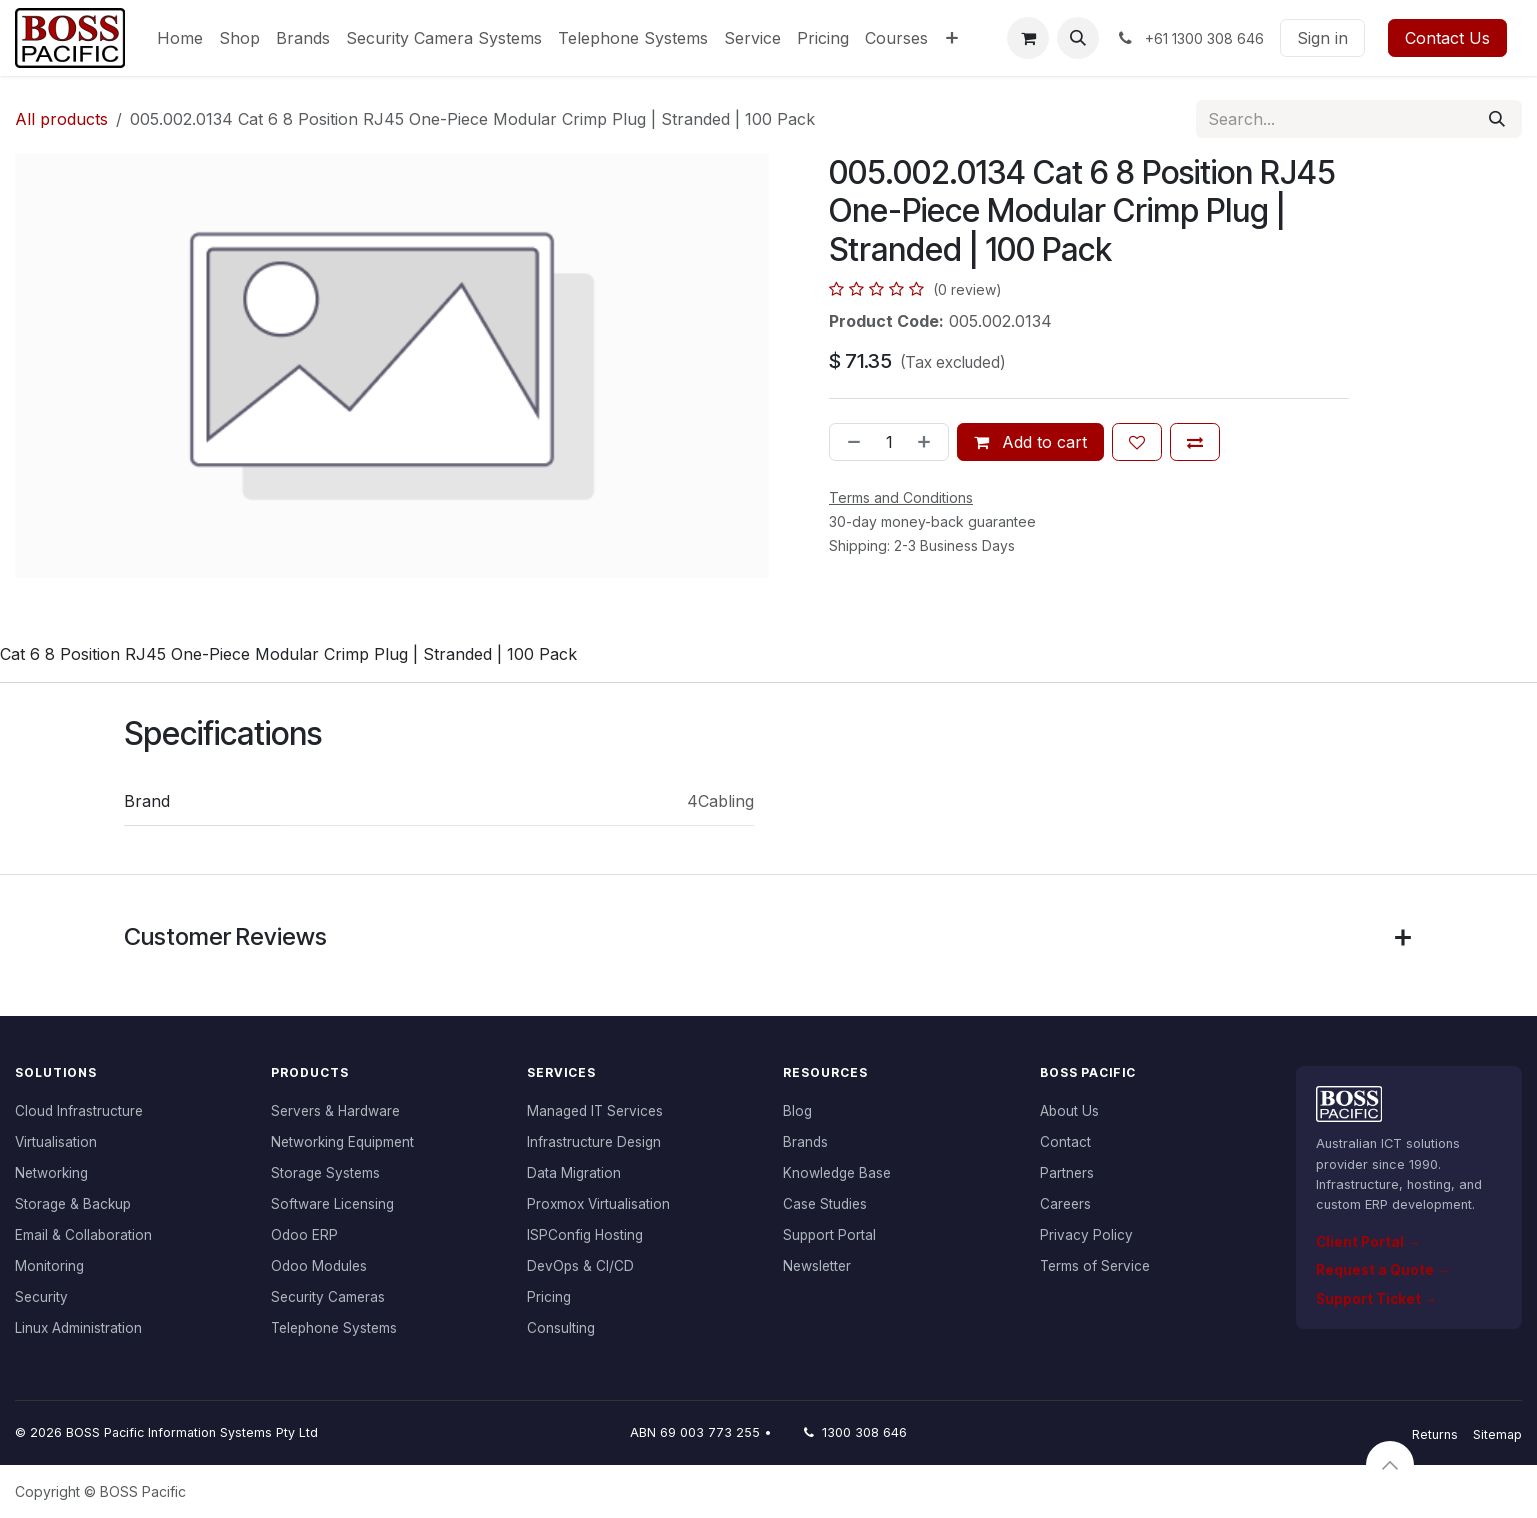  I want to click on Sign in, so click(1322, 38).